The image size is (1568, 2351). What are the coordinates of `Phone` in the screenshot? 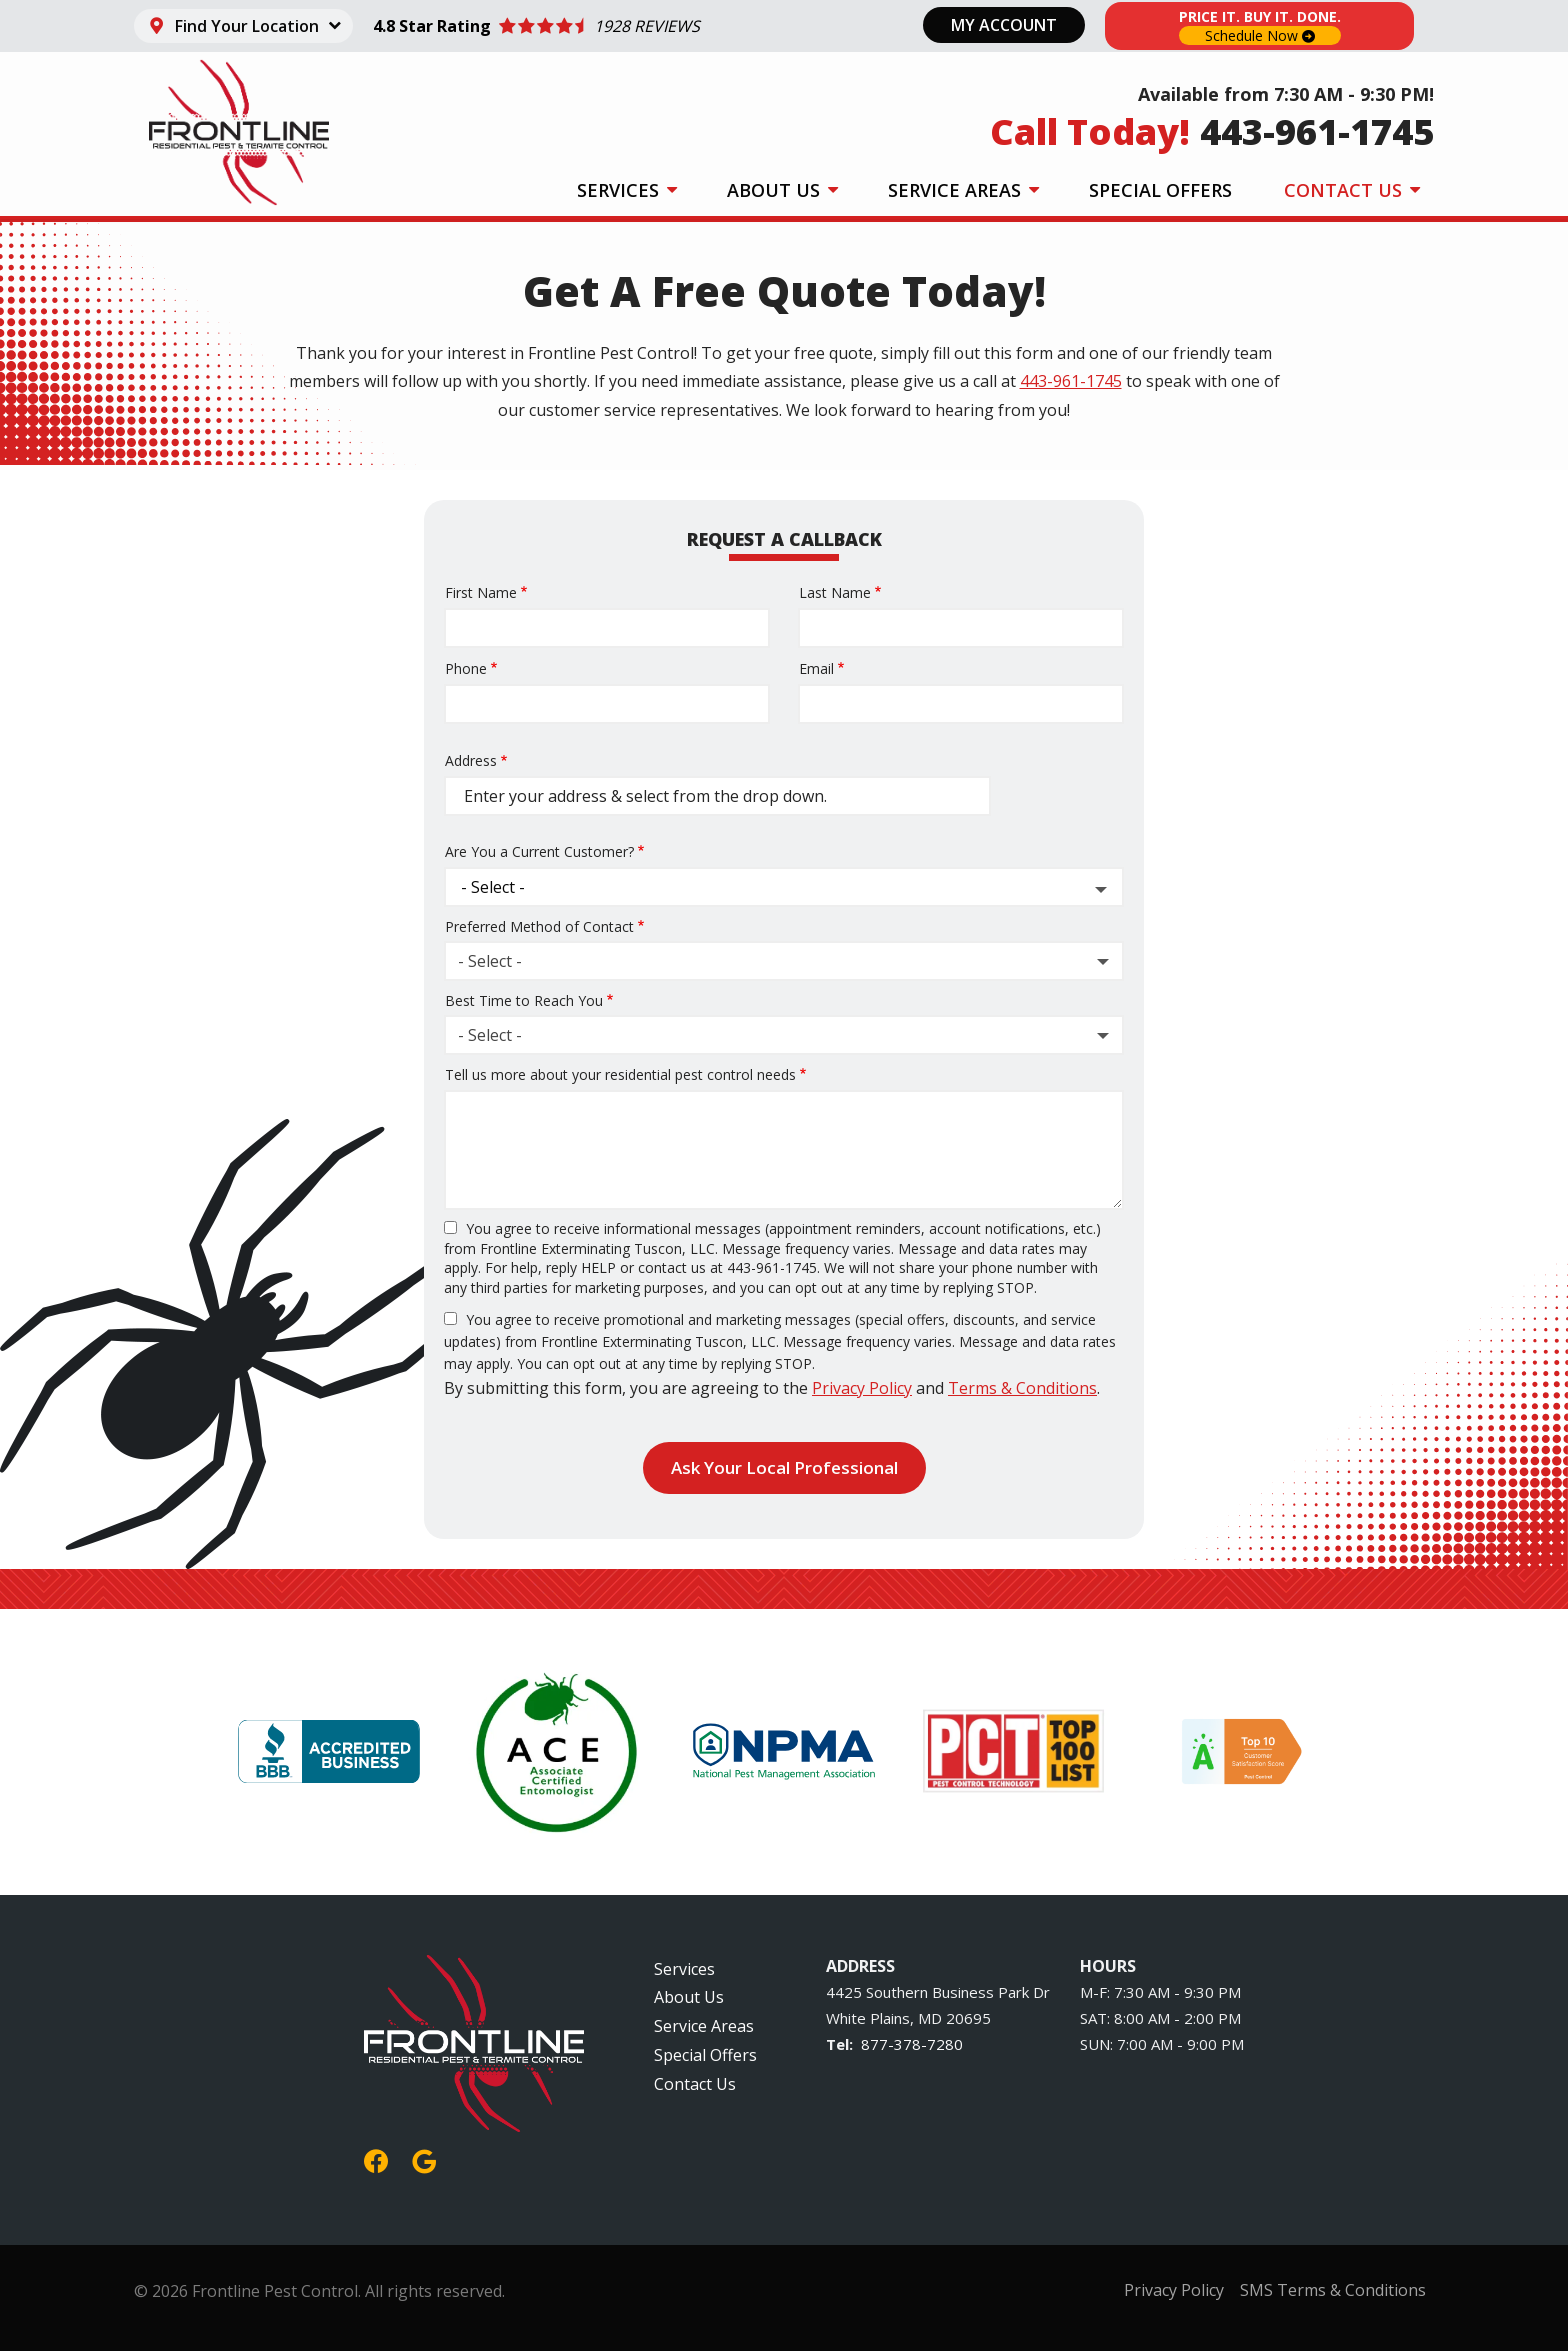 It's located at (466, 668).